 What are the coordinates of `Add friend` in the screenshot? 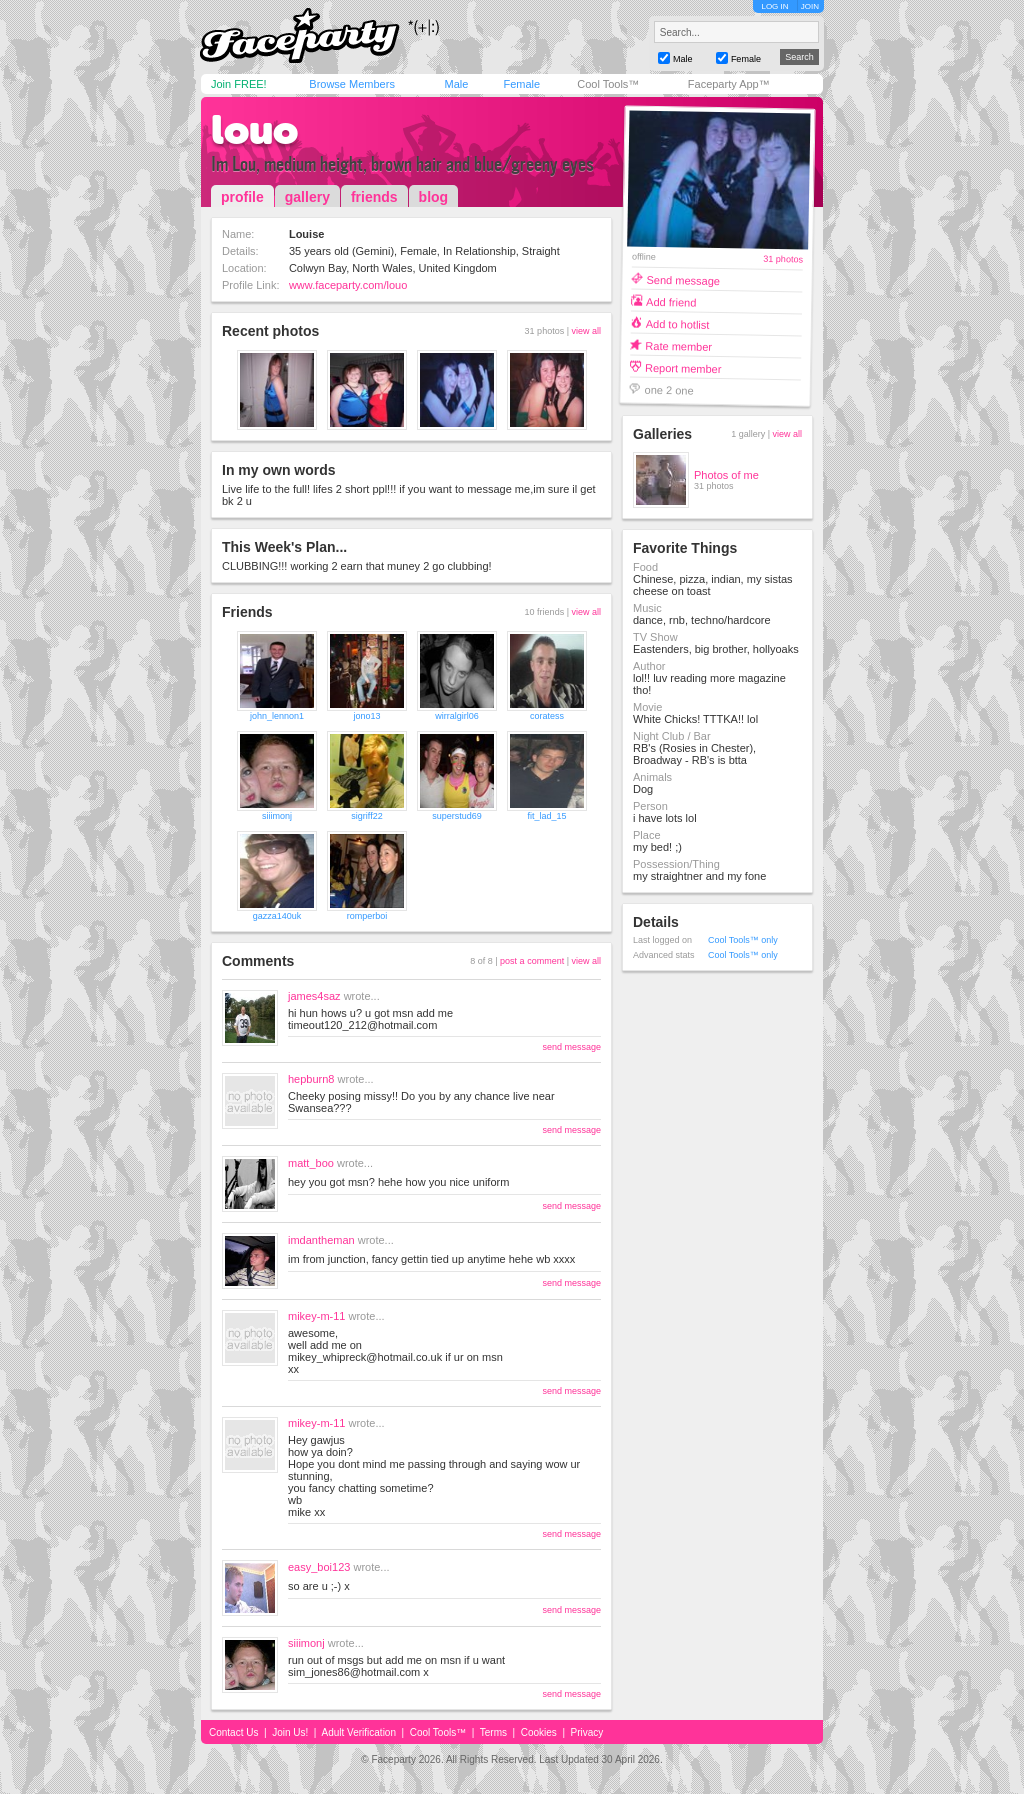 It's located at (671, 301).